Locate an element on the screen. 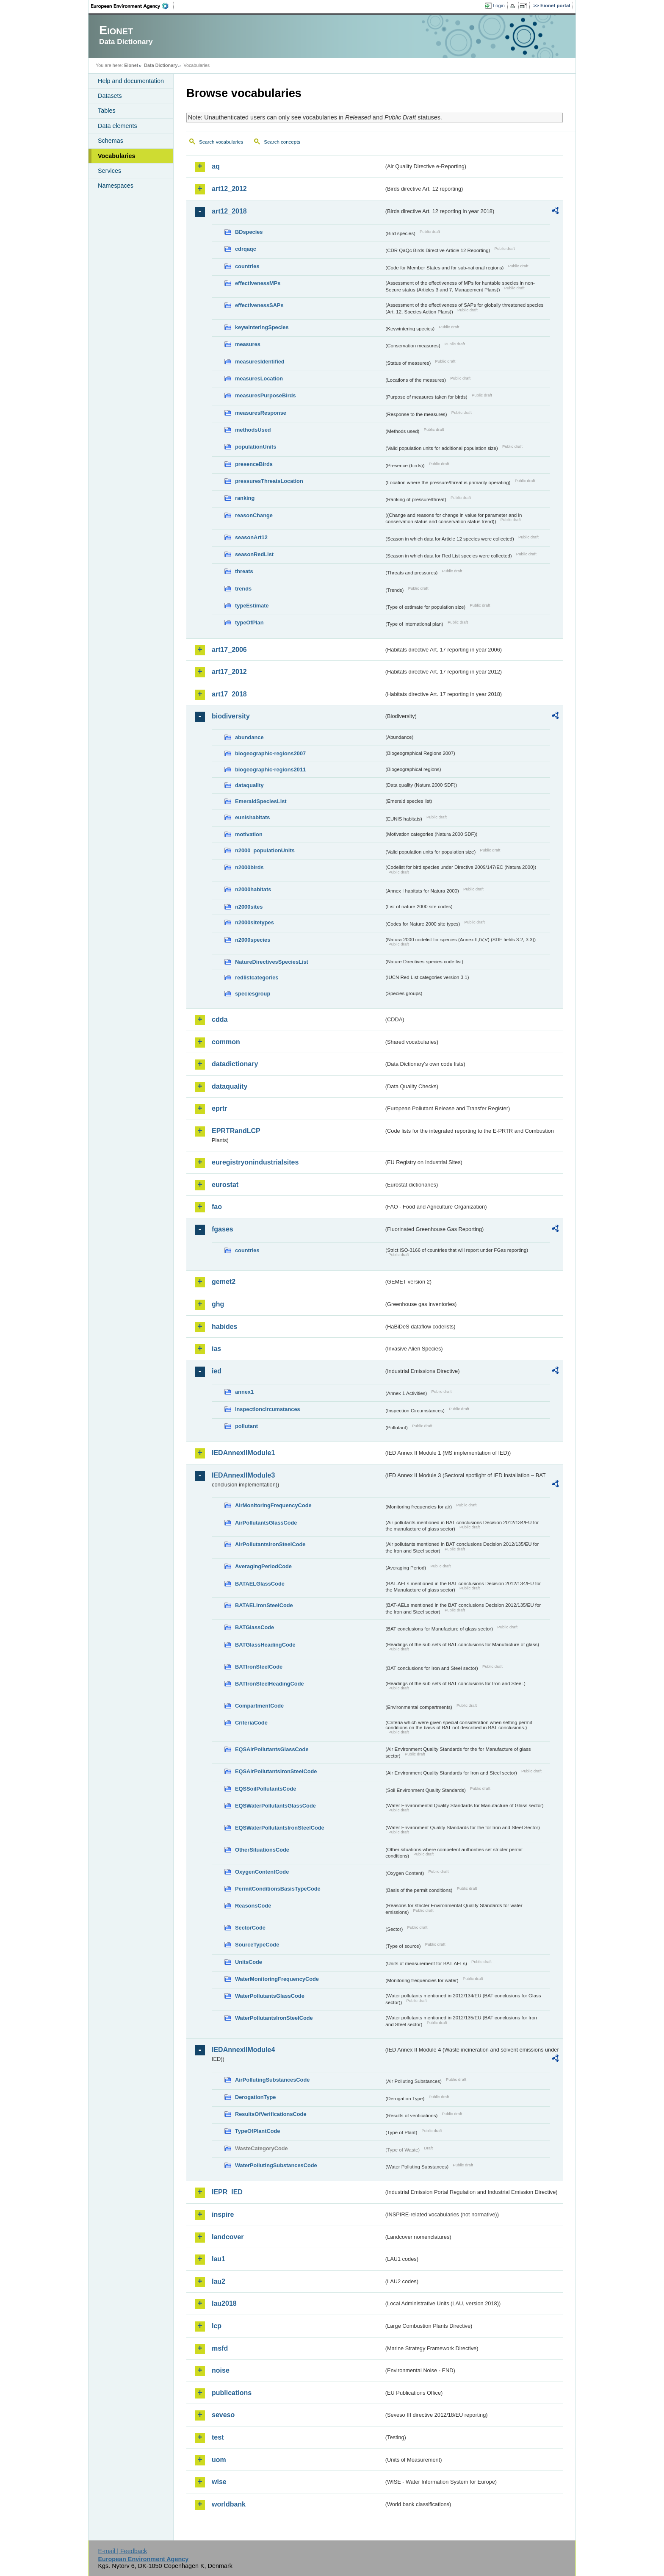 The height and width of the screenshot is (2576, 664). IEDAnnexIIModule4 is located at coordinates (243, 2049).